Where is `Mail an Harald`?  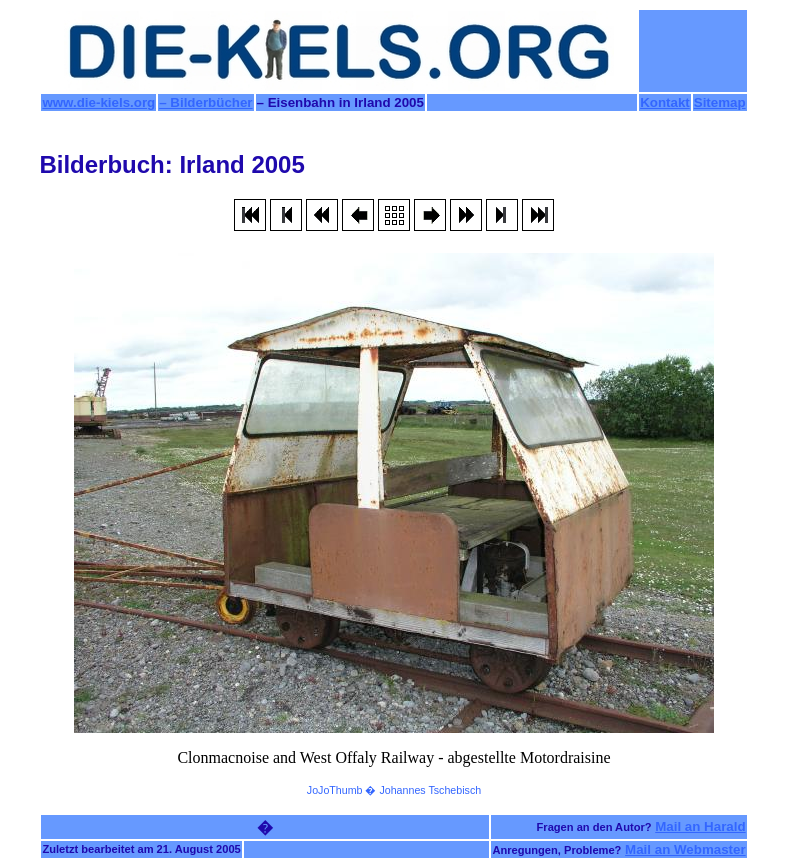
Mail an Harald is located at coordinates (700, 826).